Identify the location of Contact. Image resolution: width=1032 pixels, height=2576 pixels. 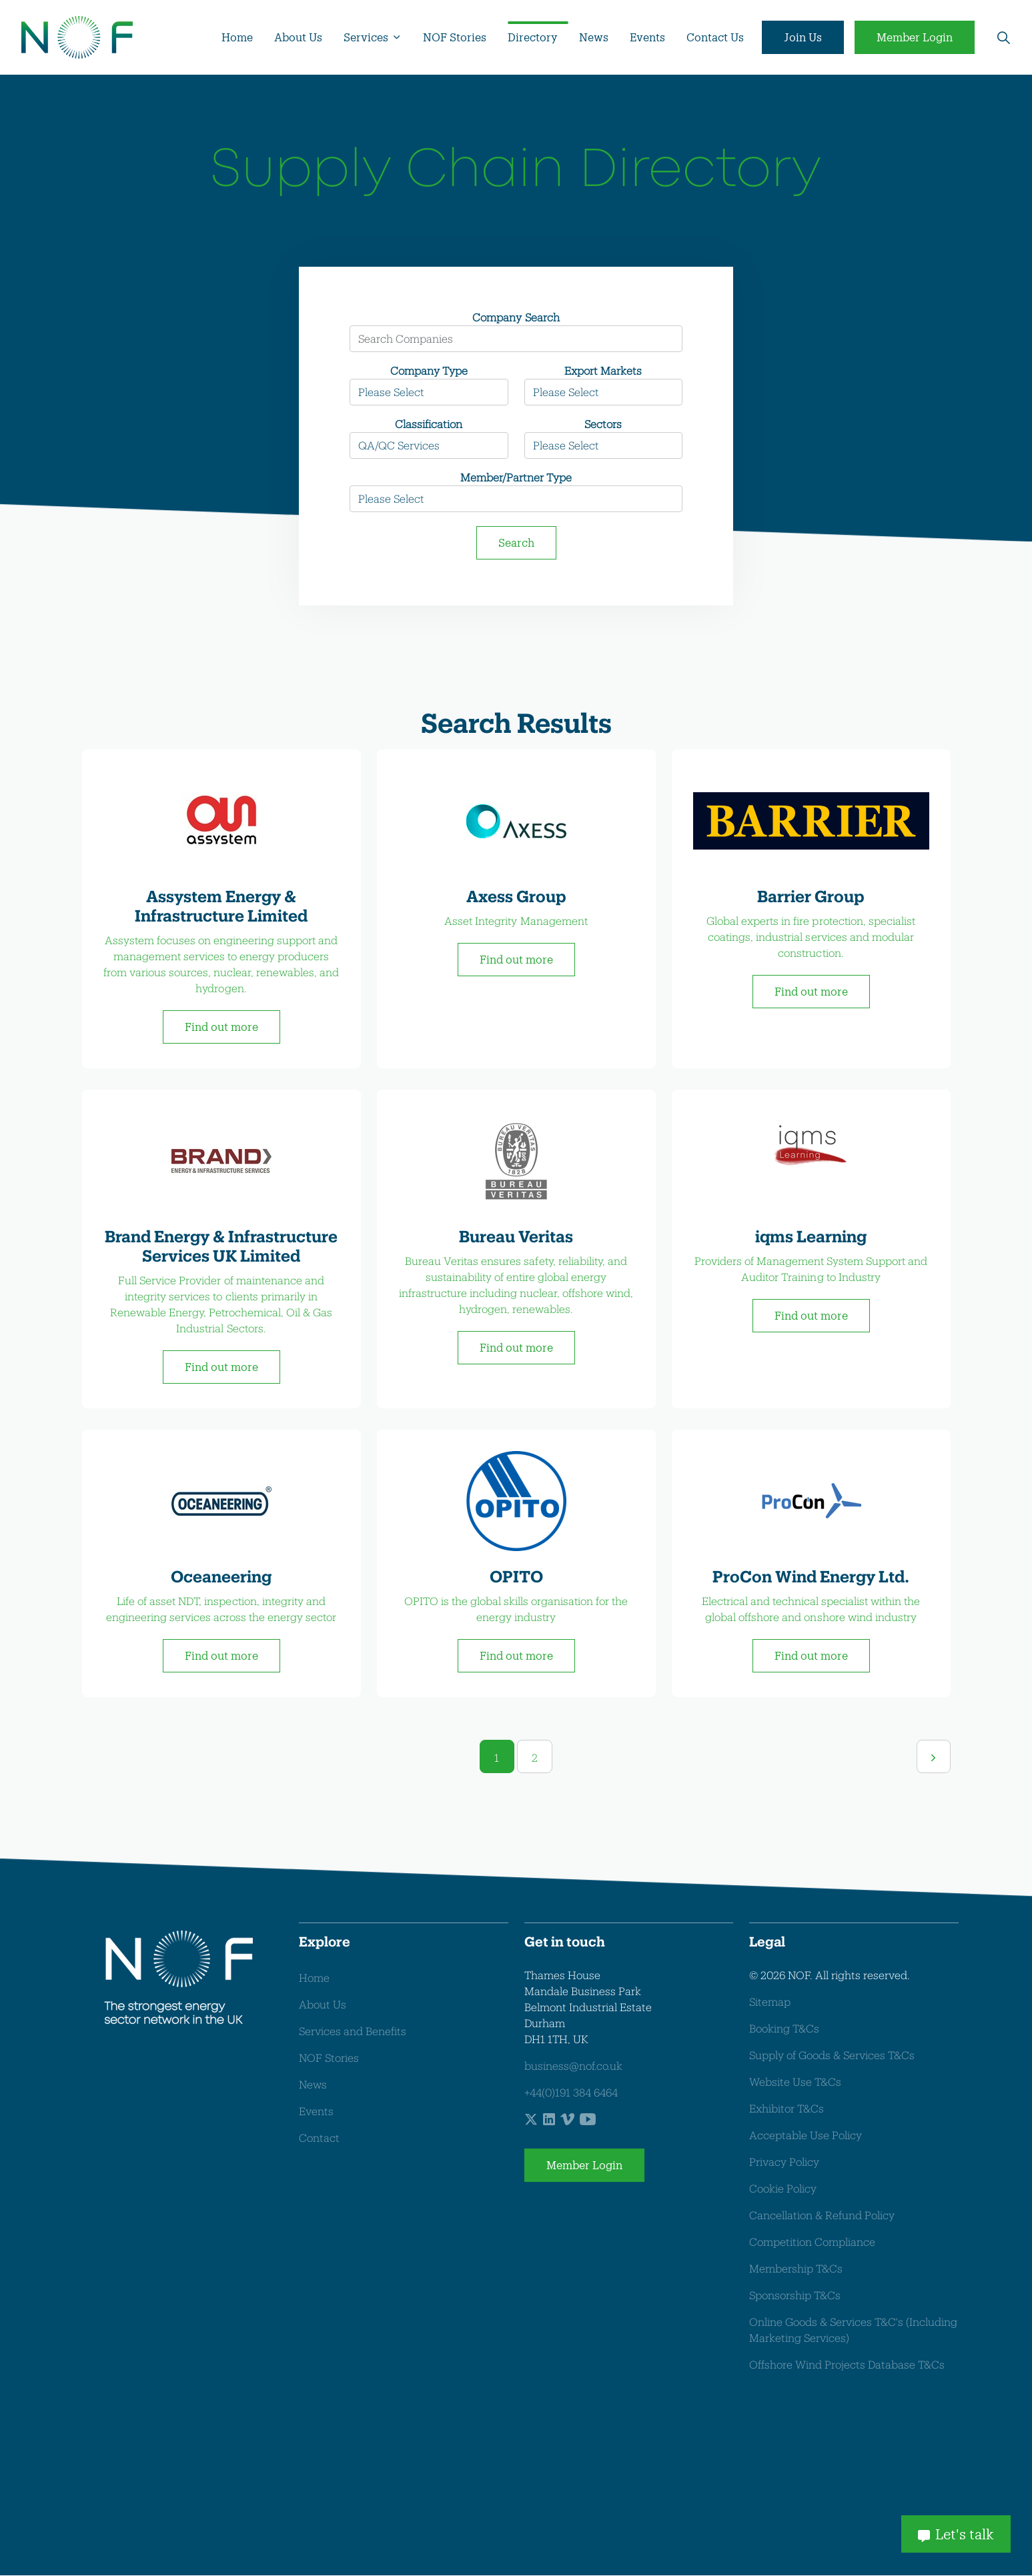
(319, 2138).